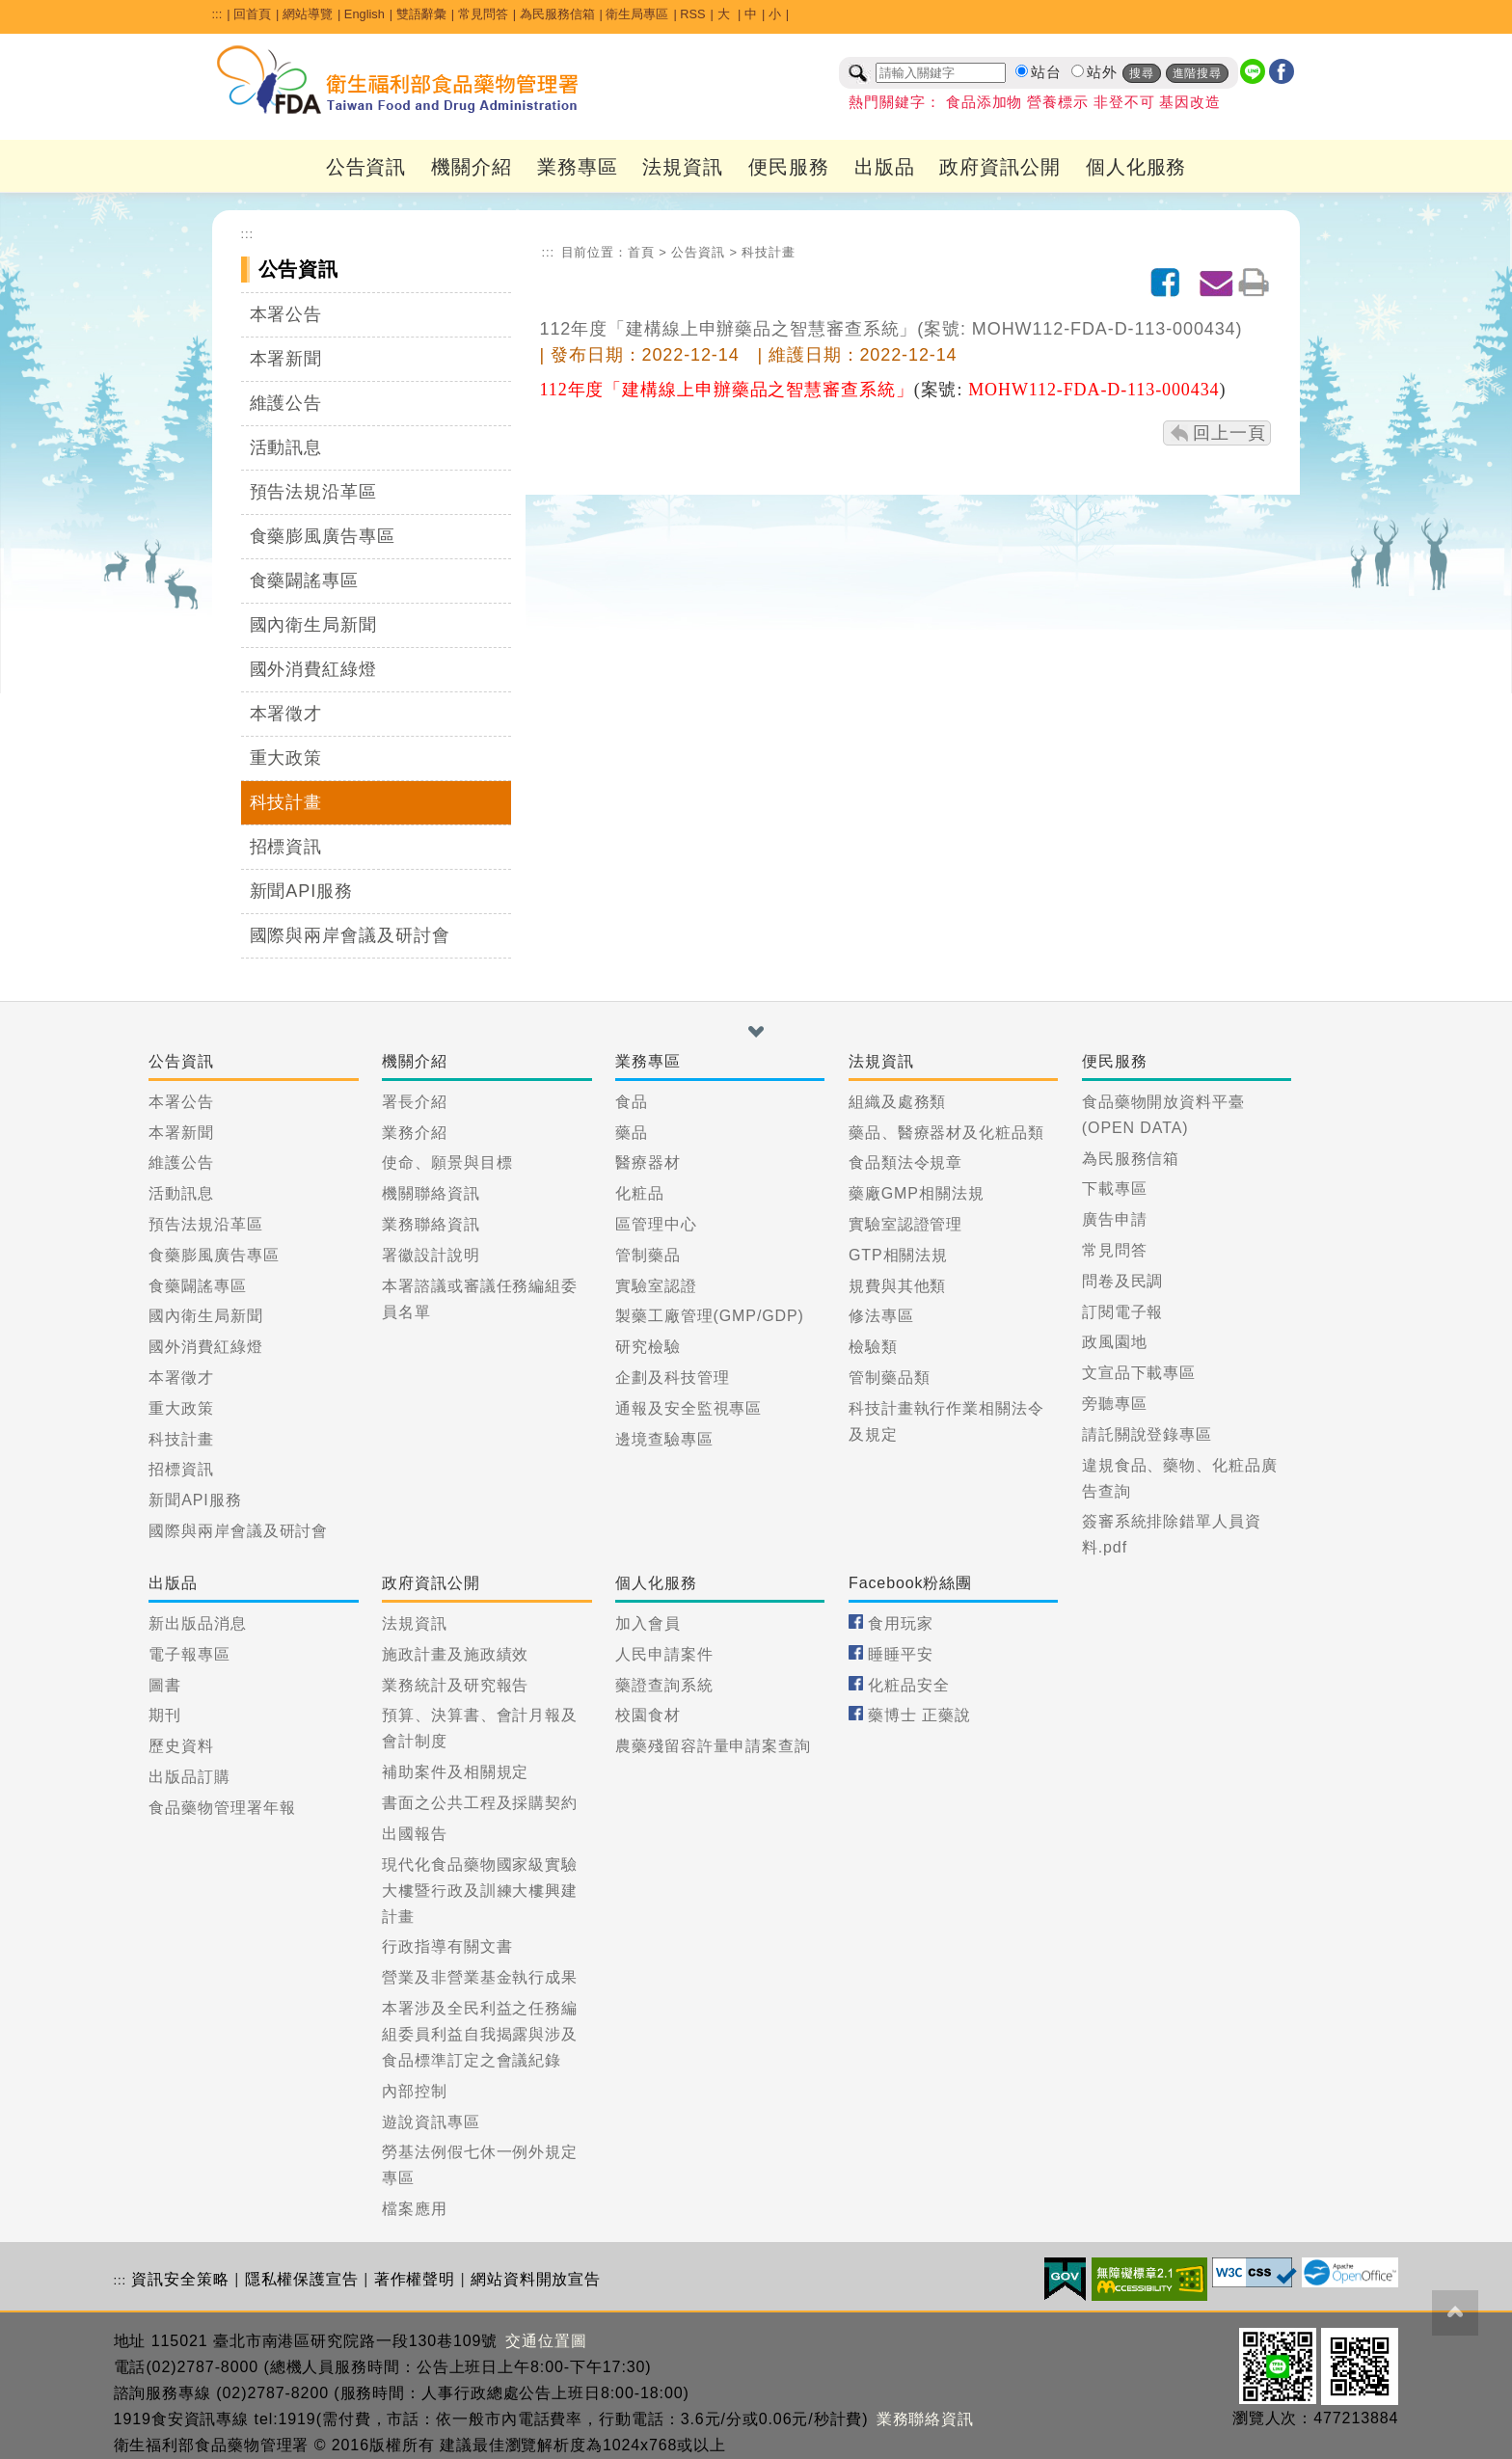  What do you see at coordinates (682, 166) in the screenshot?
I see `法規資訊` at bounding box center [682, 166].